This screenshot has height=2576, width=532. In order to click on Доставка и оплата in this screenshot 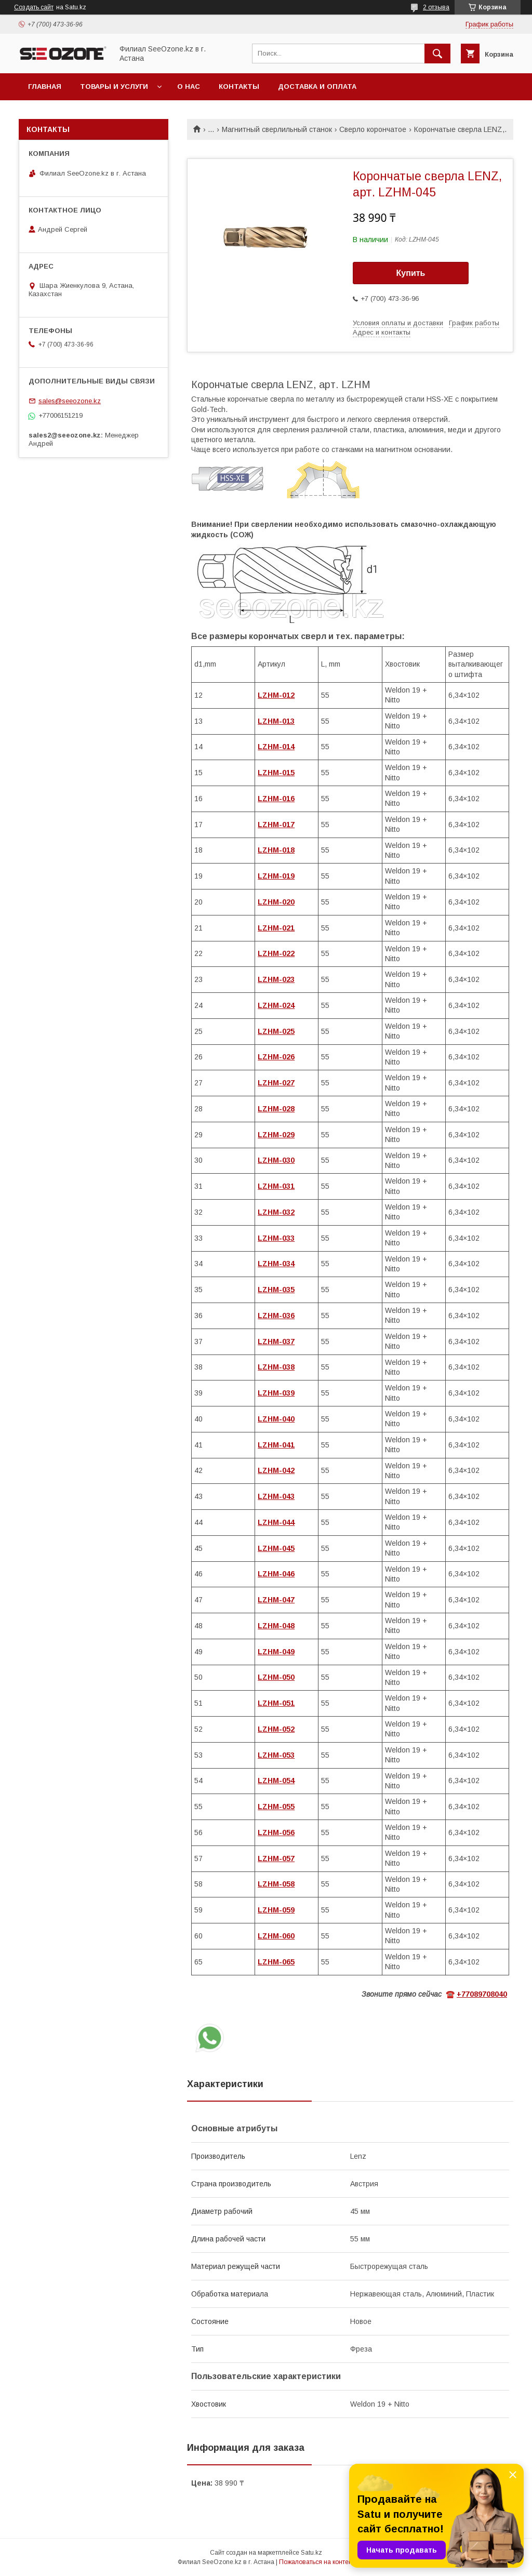, I will do `click(317, 86)`.